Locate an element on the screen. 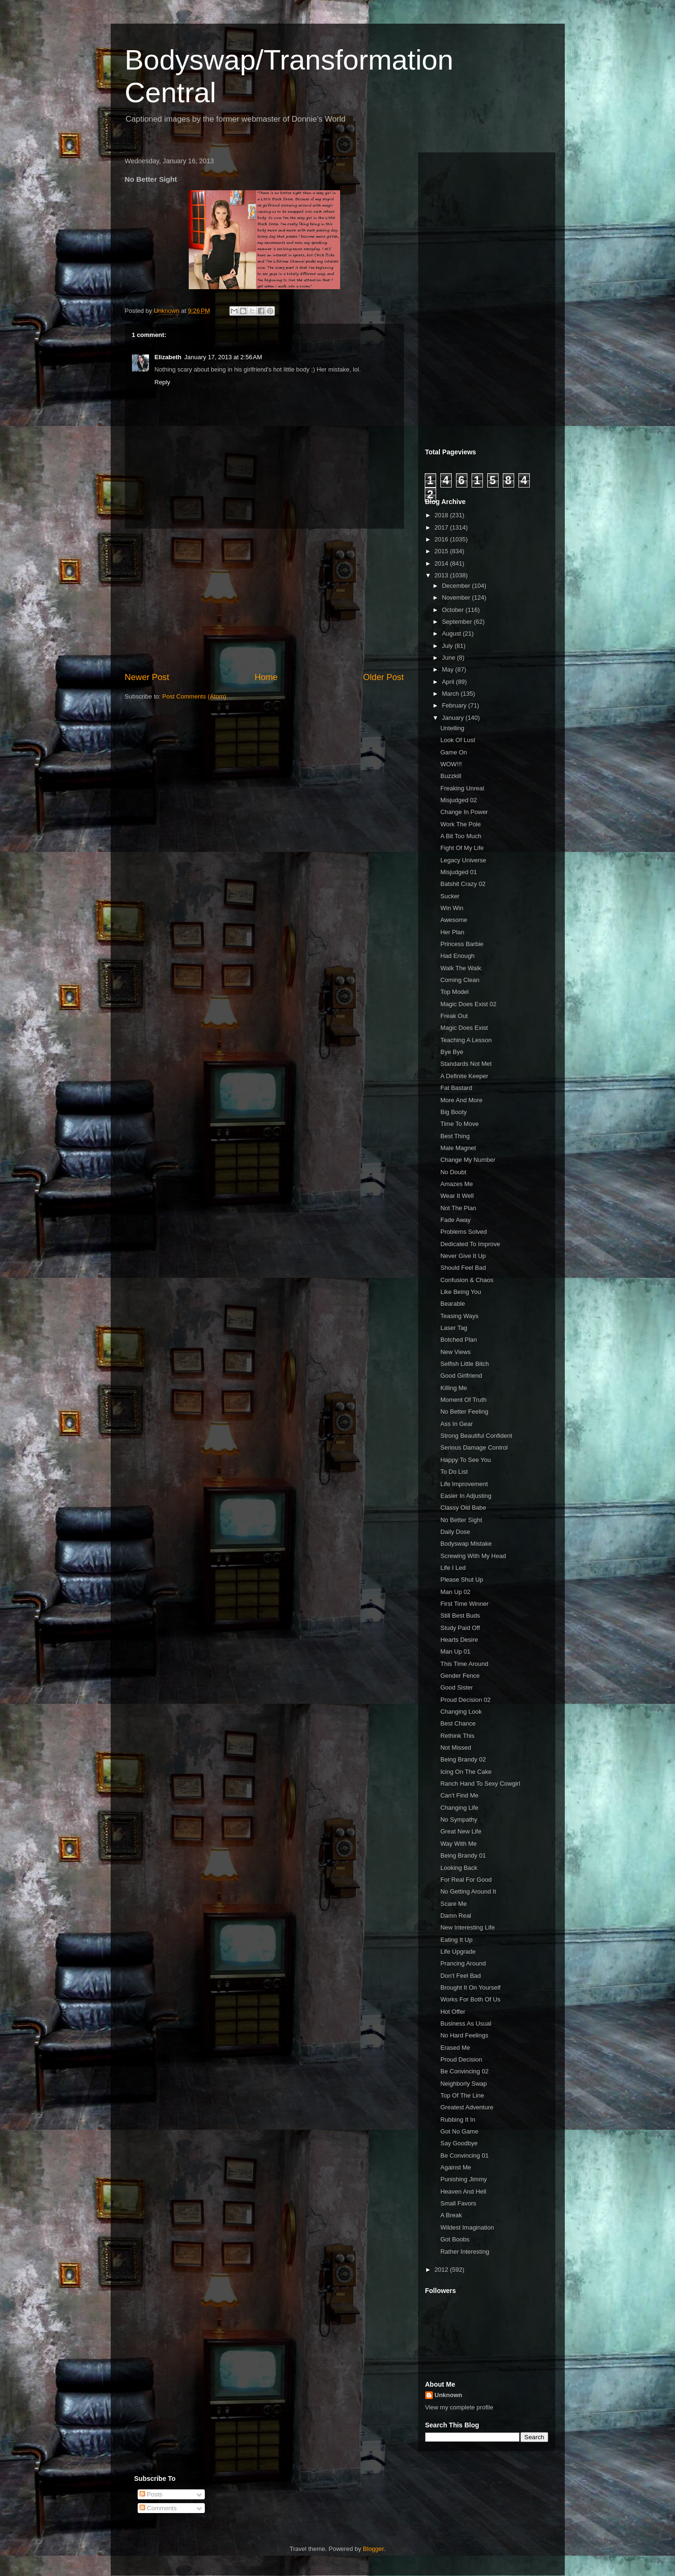  Fight Of My Life is located at coordinates (462, 847).